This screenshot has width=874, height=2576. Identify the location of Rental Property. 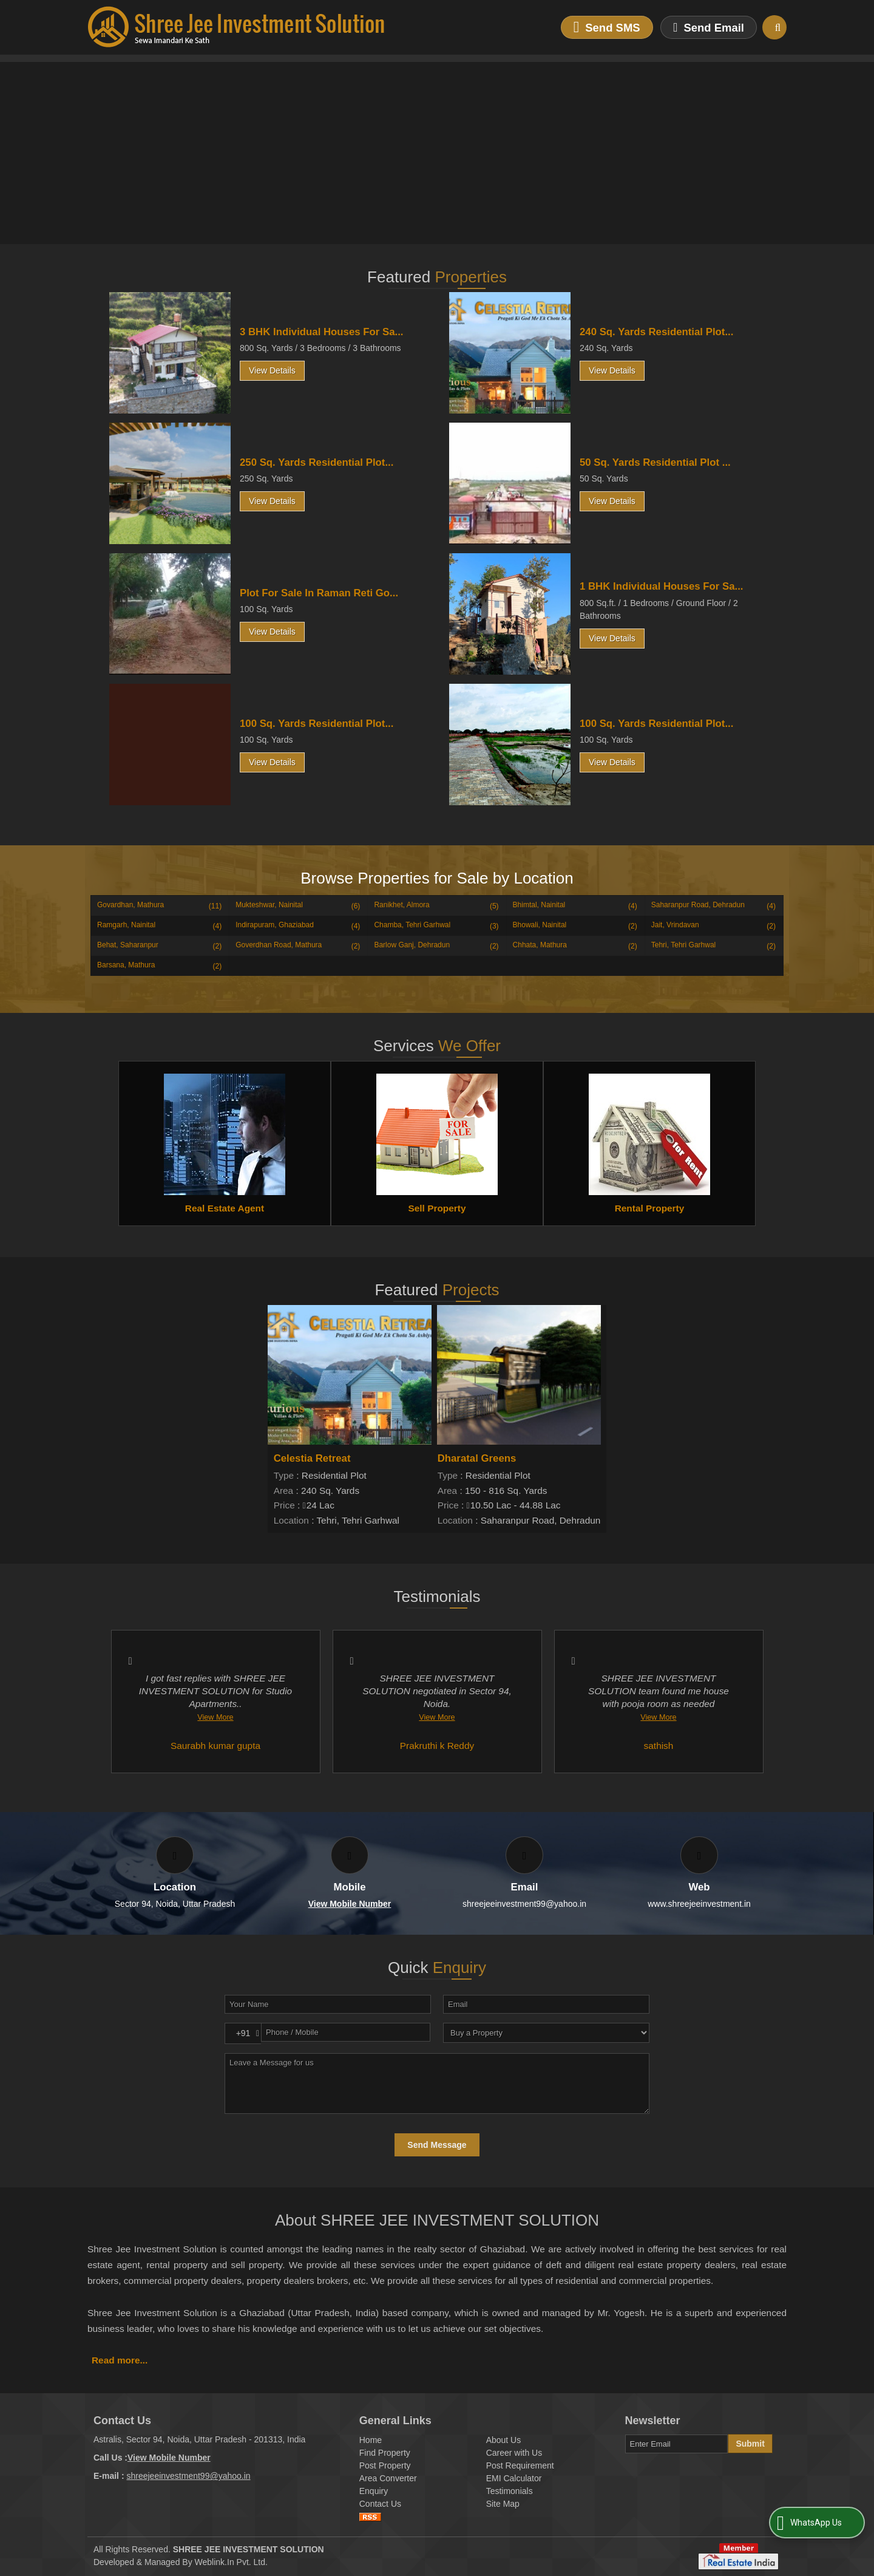
(650, 1208).